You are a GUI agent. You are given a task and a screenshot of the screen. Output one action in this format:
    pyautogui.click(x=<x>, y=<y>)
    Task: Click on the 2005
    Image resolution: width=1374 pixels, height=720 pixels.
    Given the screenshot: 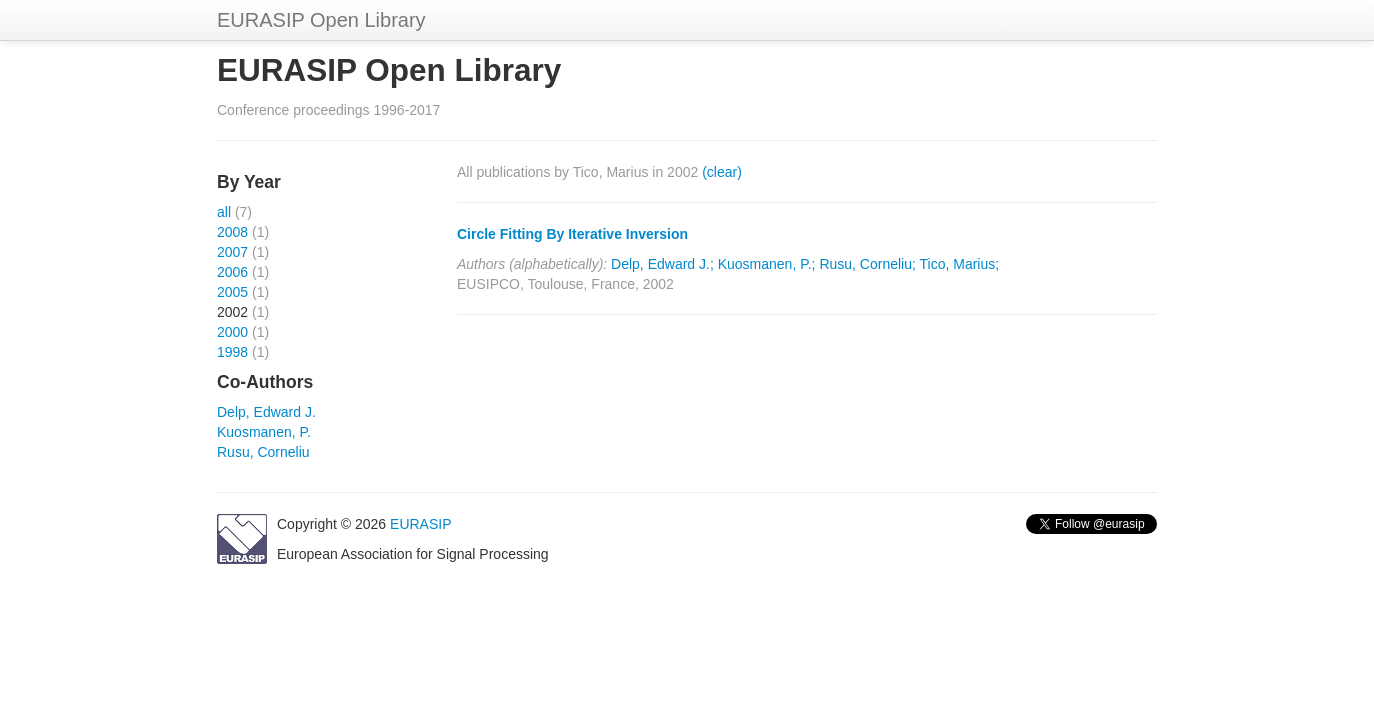 What is the action you would take?
    pyautogui.click(x=232, y=292)
    